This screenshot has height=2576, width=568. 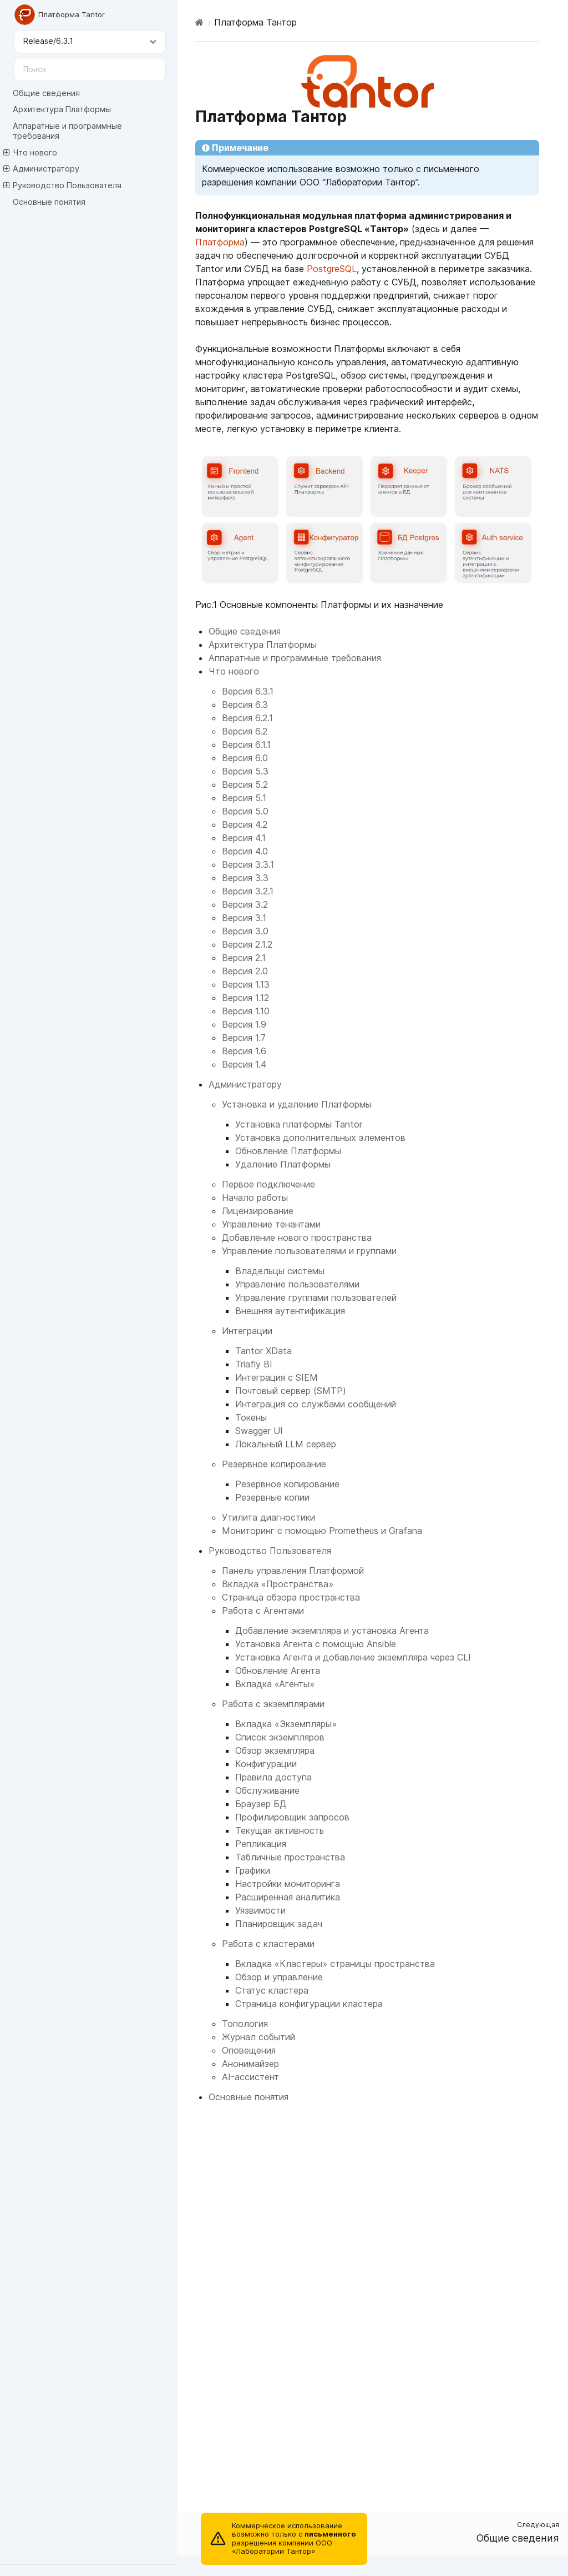 What do you see at coordinates (49, 202) in the screenshot?
I see `Основные понятия` at bounding box center [49, 202].